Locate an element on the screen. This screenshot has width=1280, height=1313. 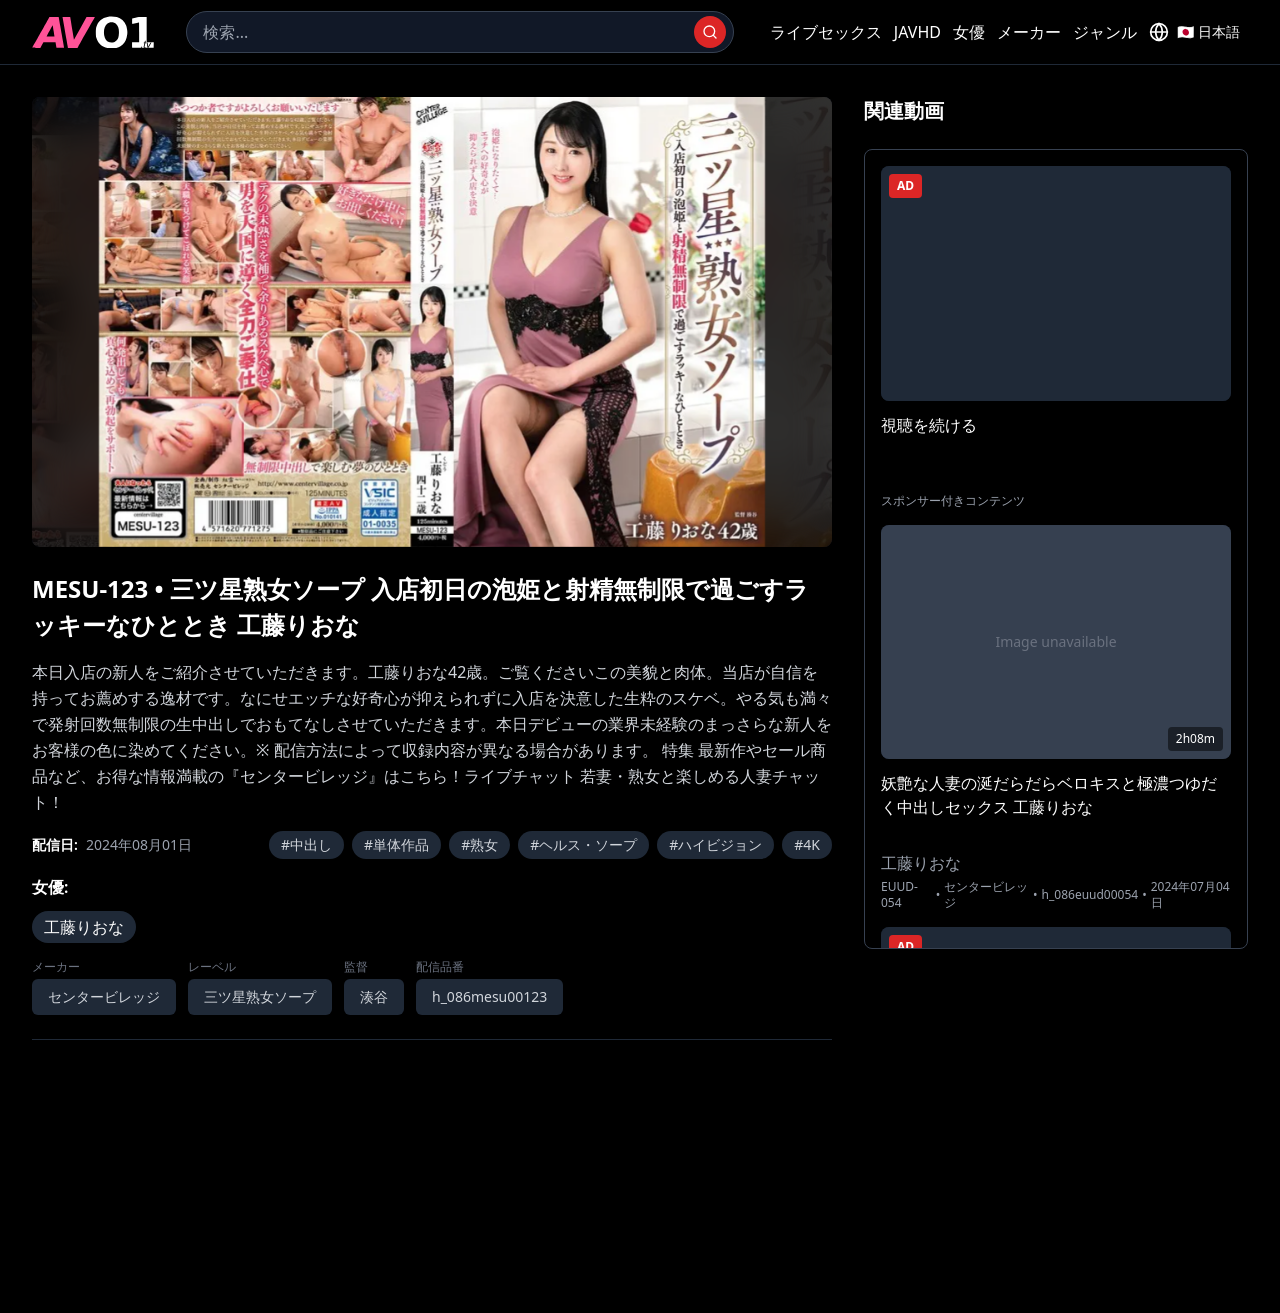
[region] is located at coordinates (432, 322).